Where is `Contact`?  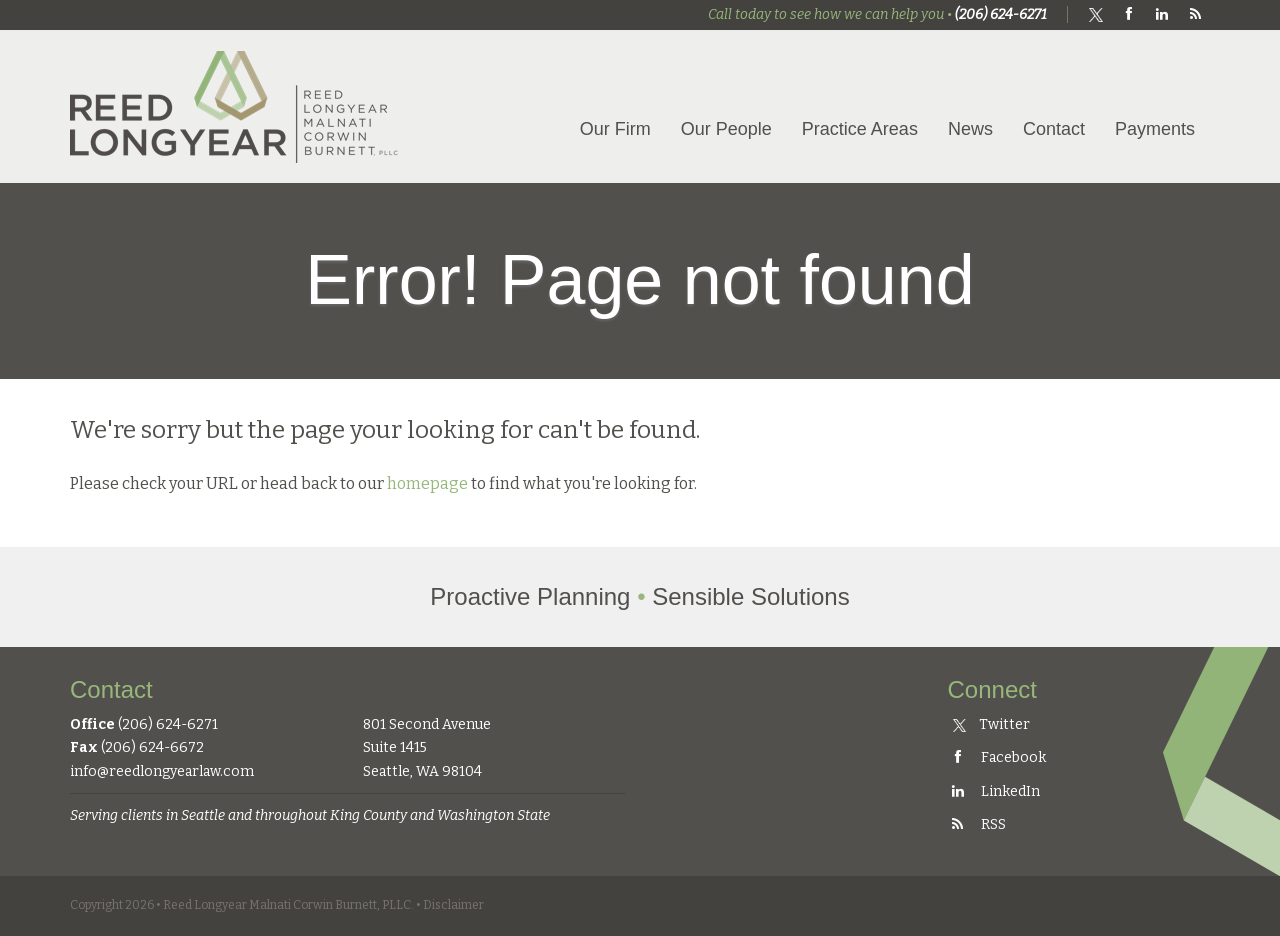
Contact is located at coordinates (1054, 129).